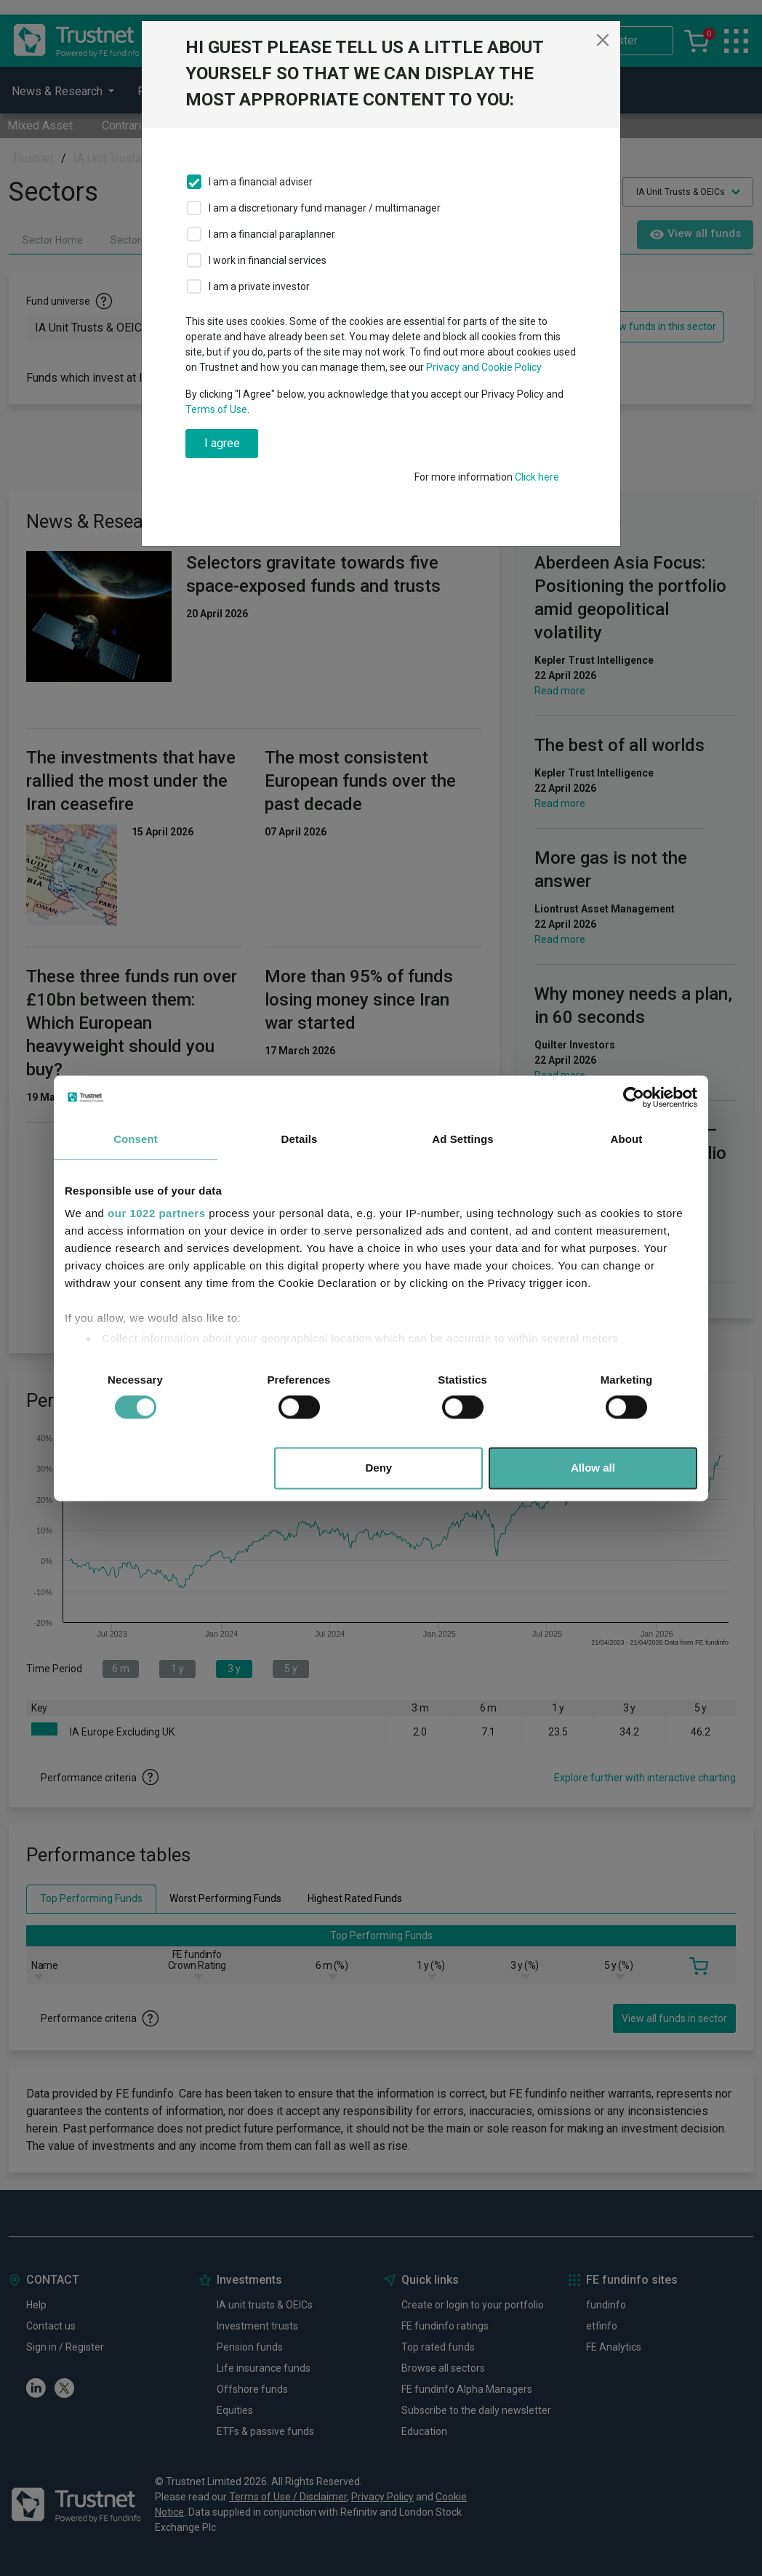 This screenshot has height=2576, width=762. I want to click on Terms of Use, so click(216, 409).